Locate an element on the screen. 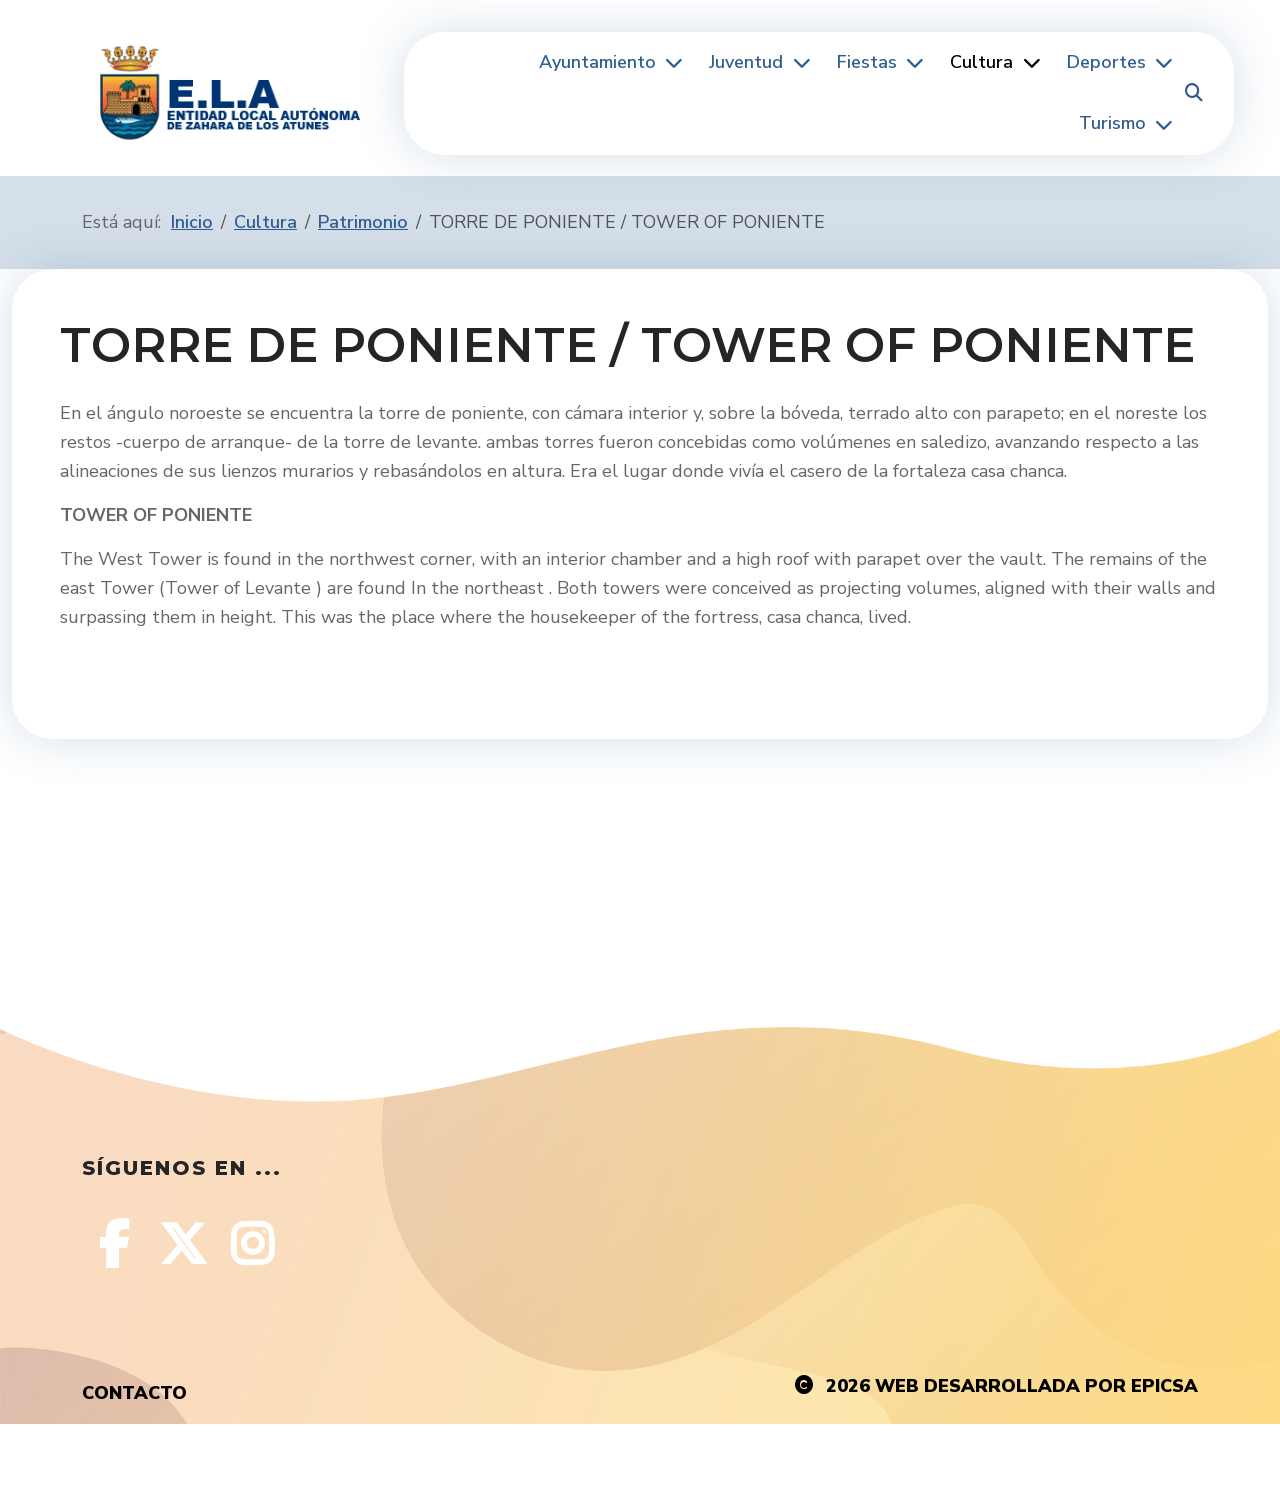 The width and height of the screenshot is (1280, 1488). Cultura is located at coordinates (981, 62).